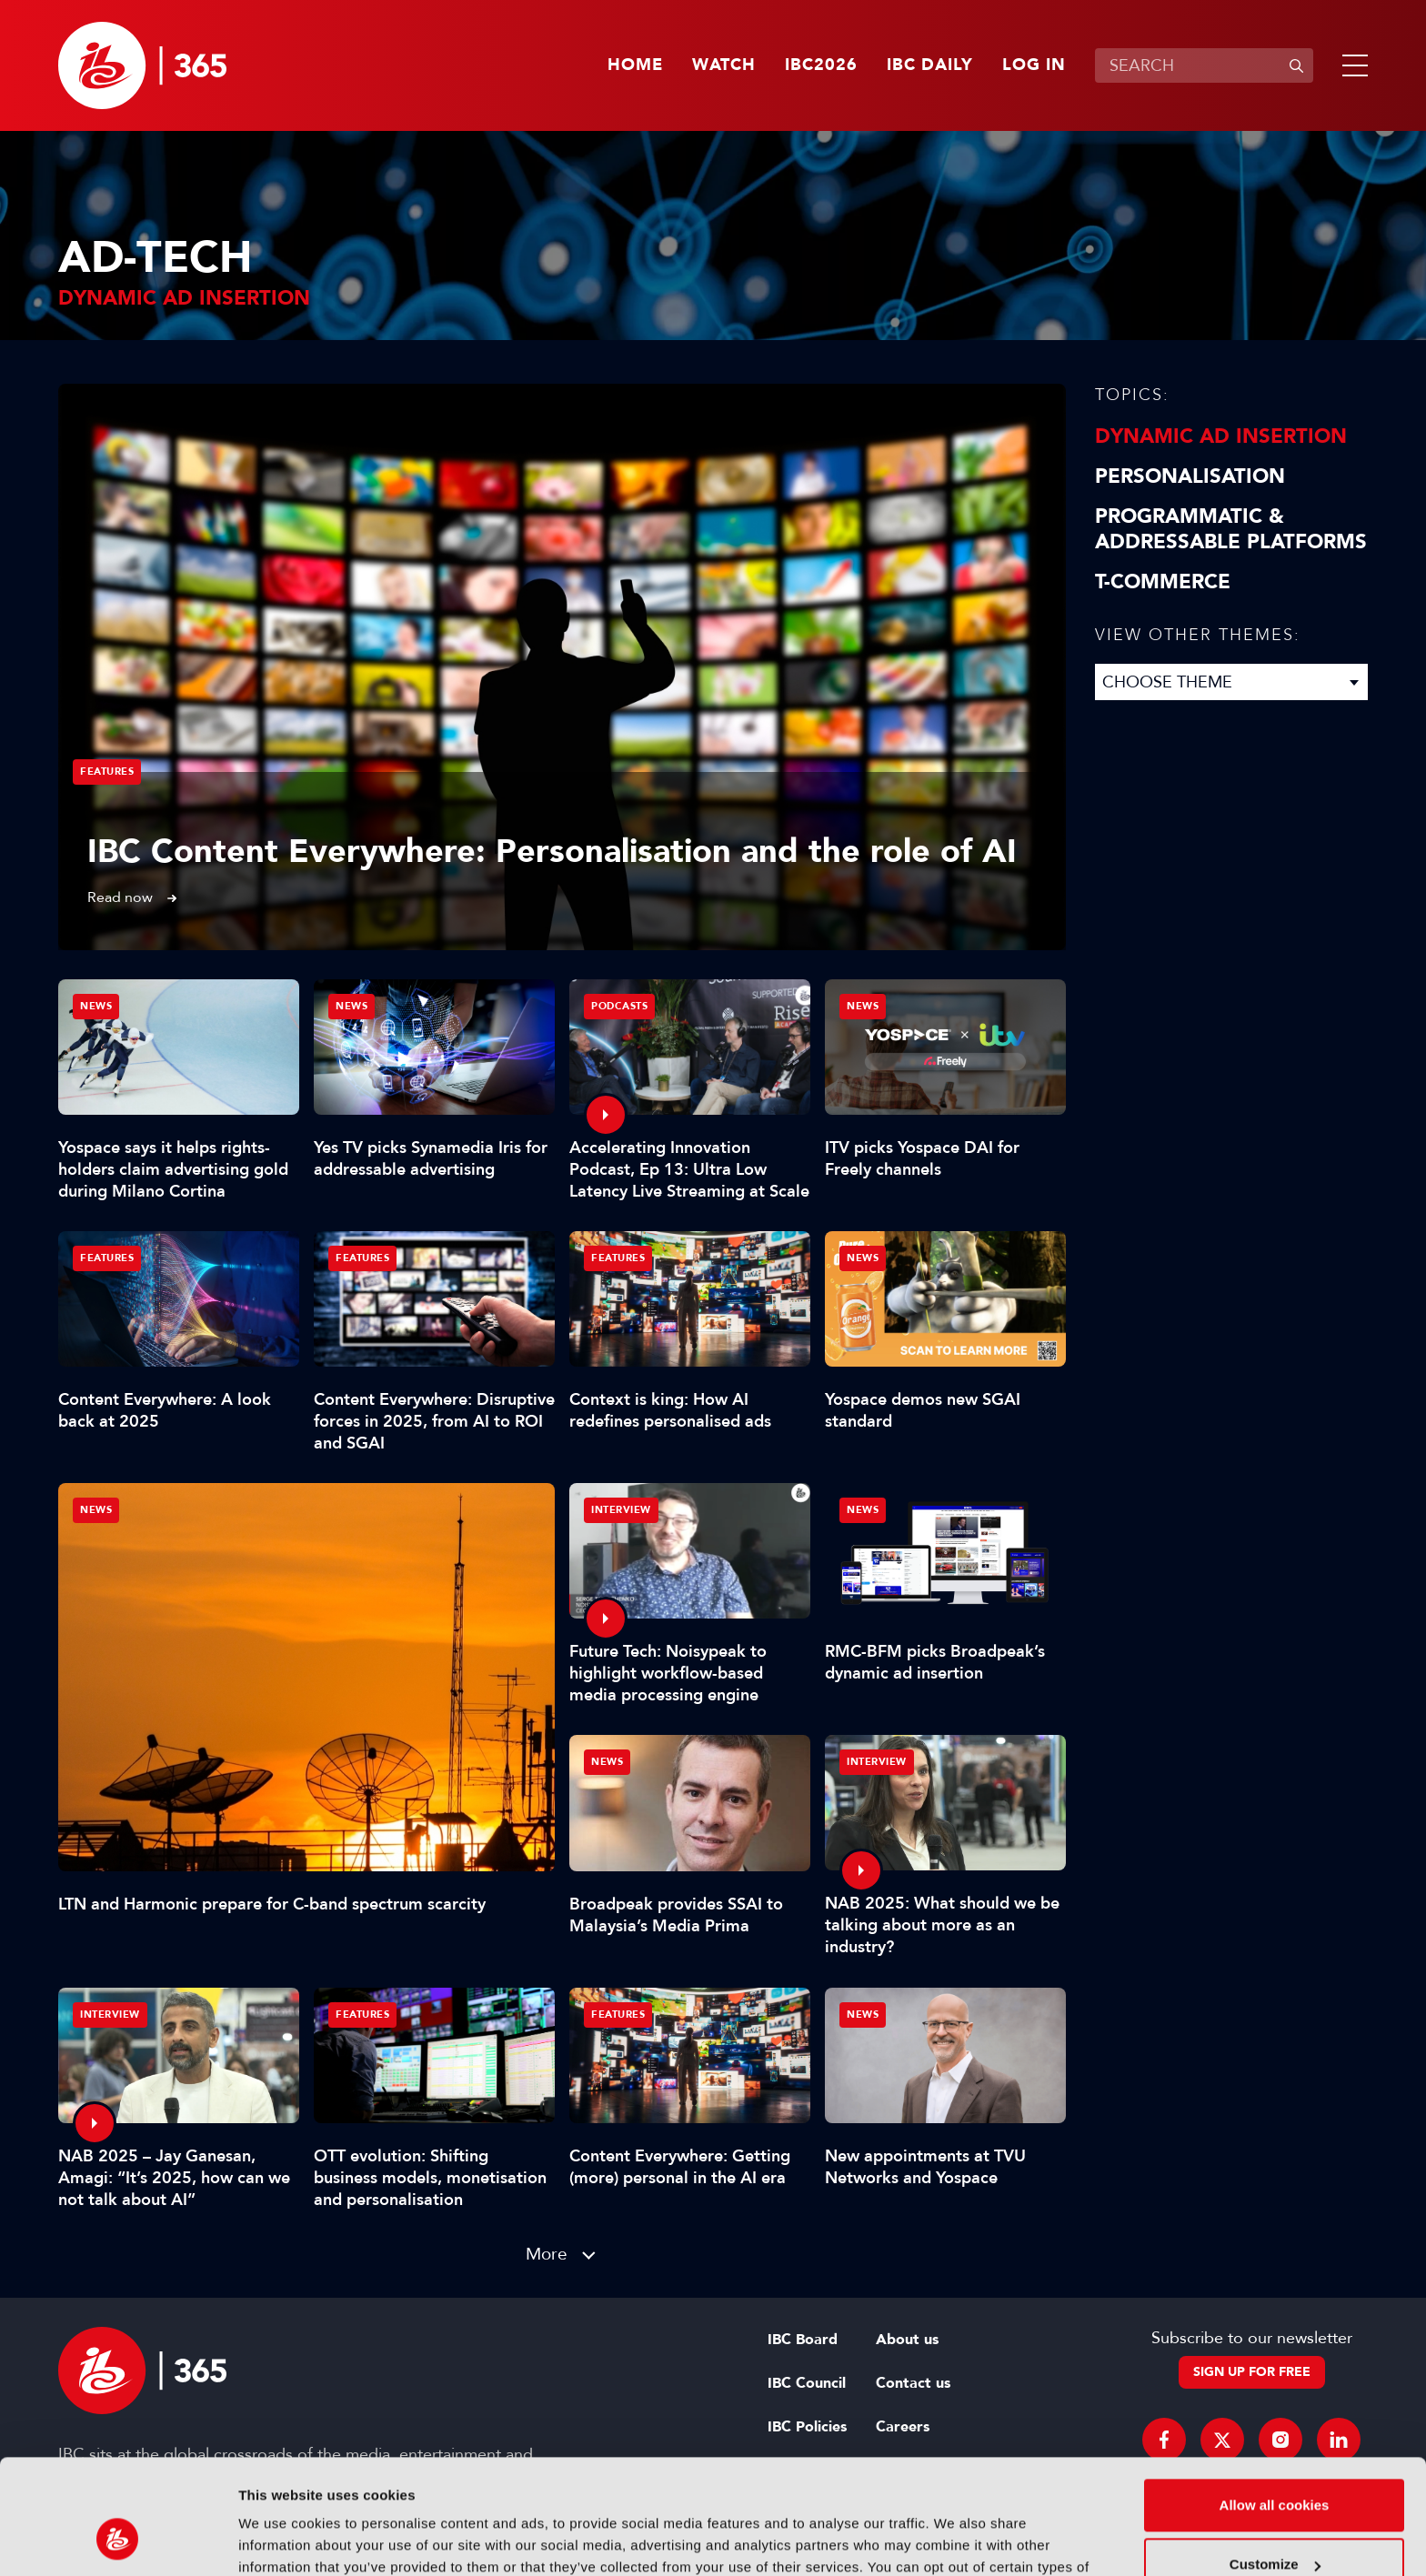 The height and width of the screenshot is (2576, 1426). What do you see at coordinates (96, 1510) in the screenshot?
I see `News` at bounding box center [96, 1510].